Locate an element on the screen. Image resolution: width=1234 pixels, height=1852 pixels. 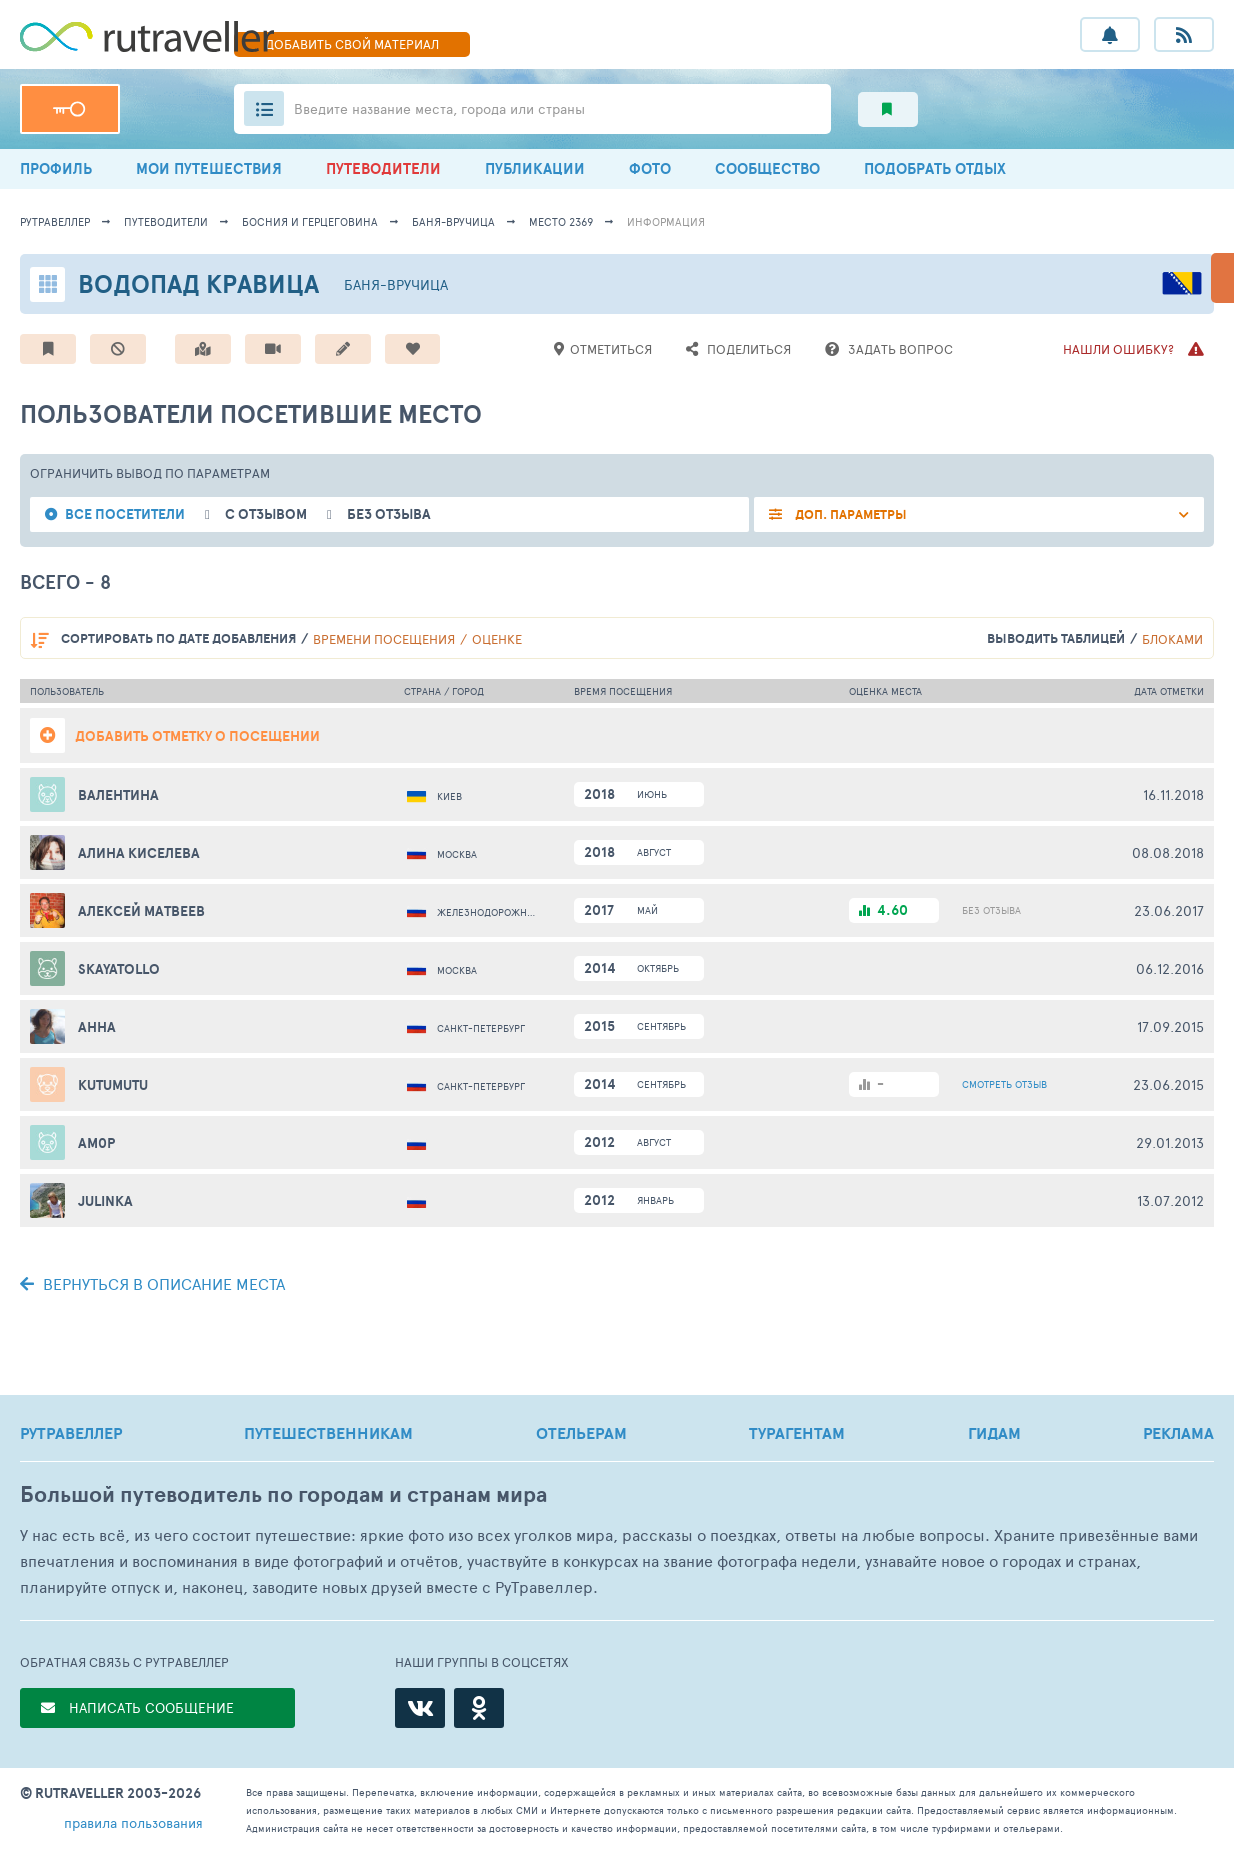
СООБЩЕСТВО is located at coordinates (767, 168).